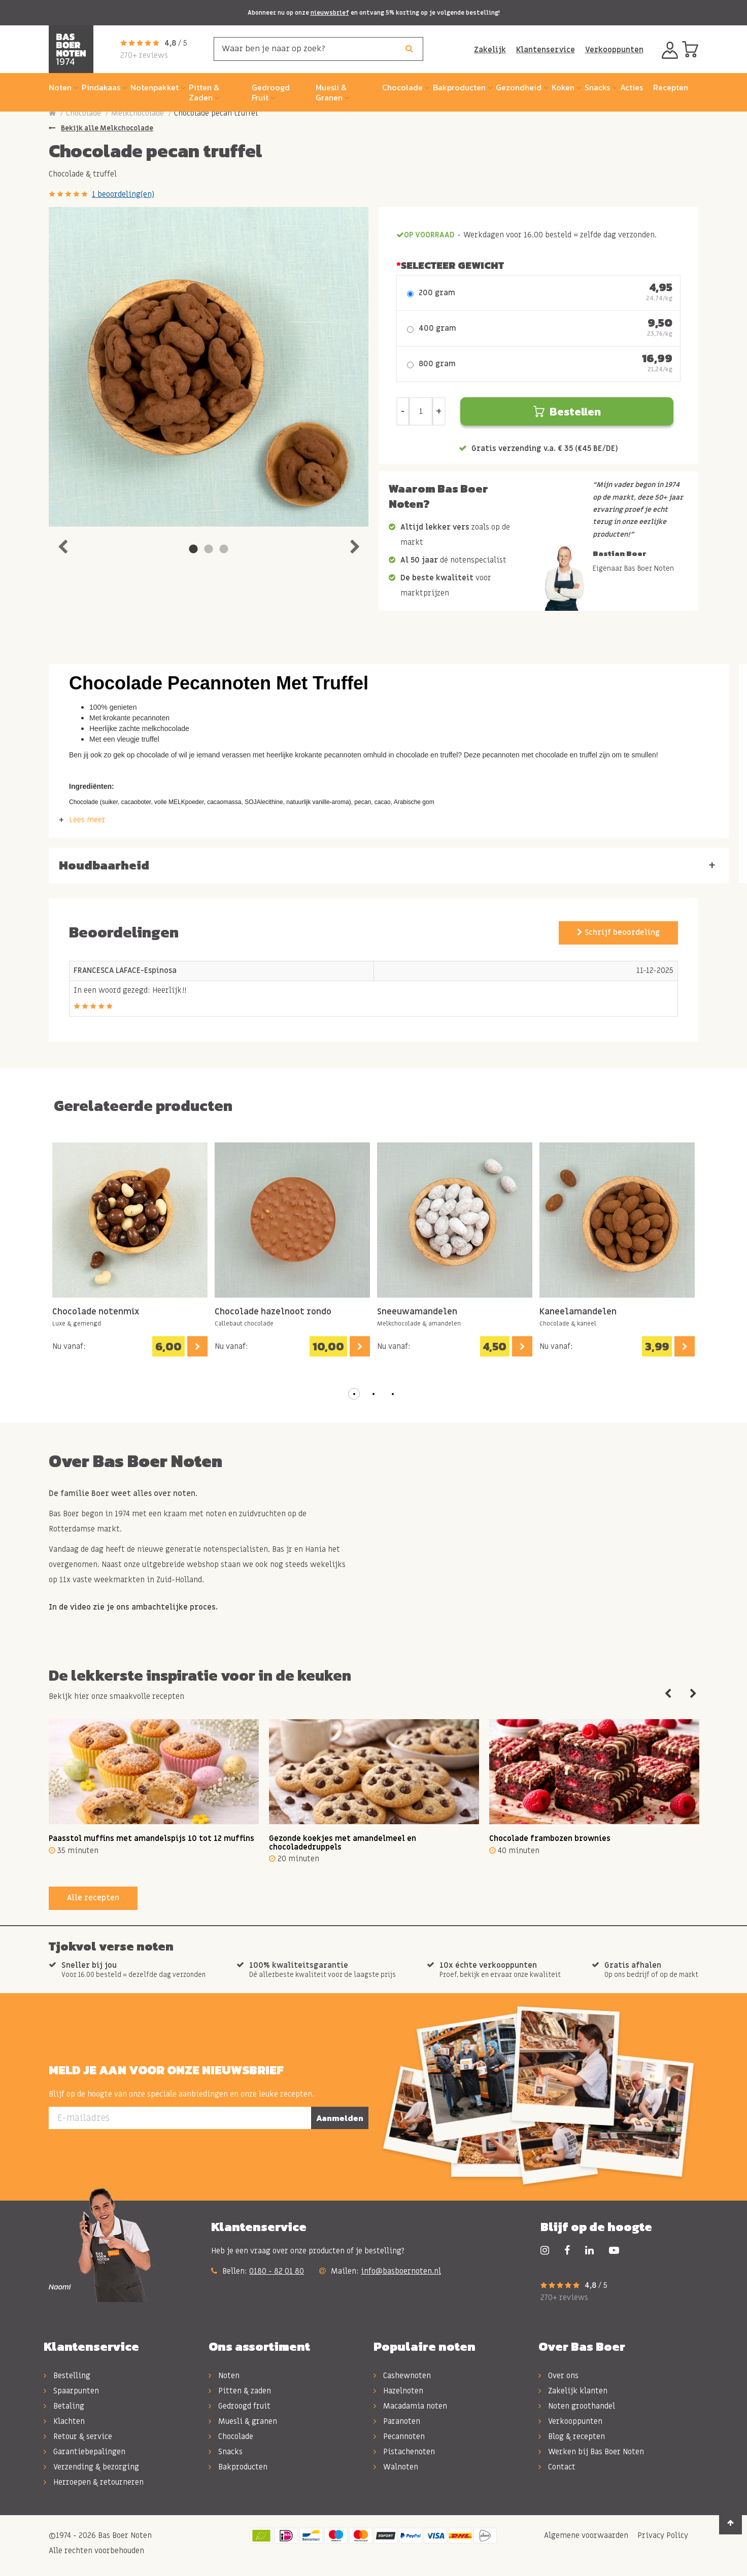 Image resolution: width=747 pixels, height=2576 pixels. What do you see at coordinates (78, 2436) in the screenshot?
I see `Retour & service` at bounding box center [78, 2436].